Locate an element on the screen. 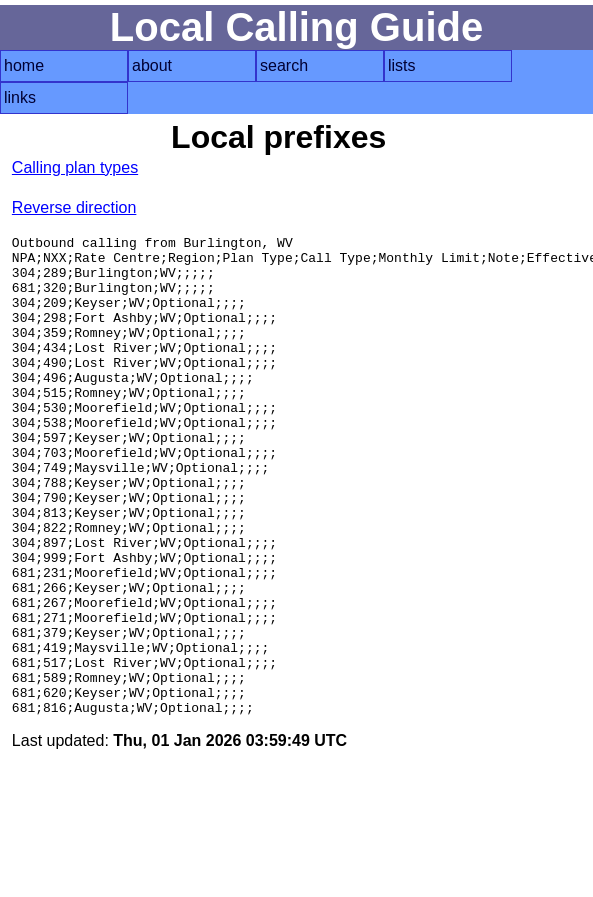 This screenshot has width=593, height=897. about is located at coordinates (152, 65).